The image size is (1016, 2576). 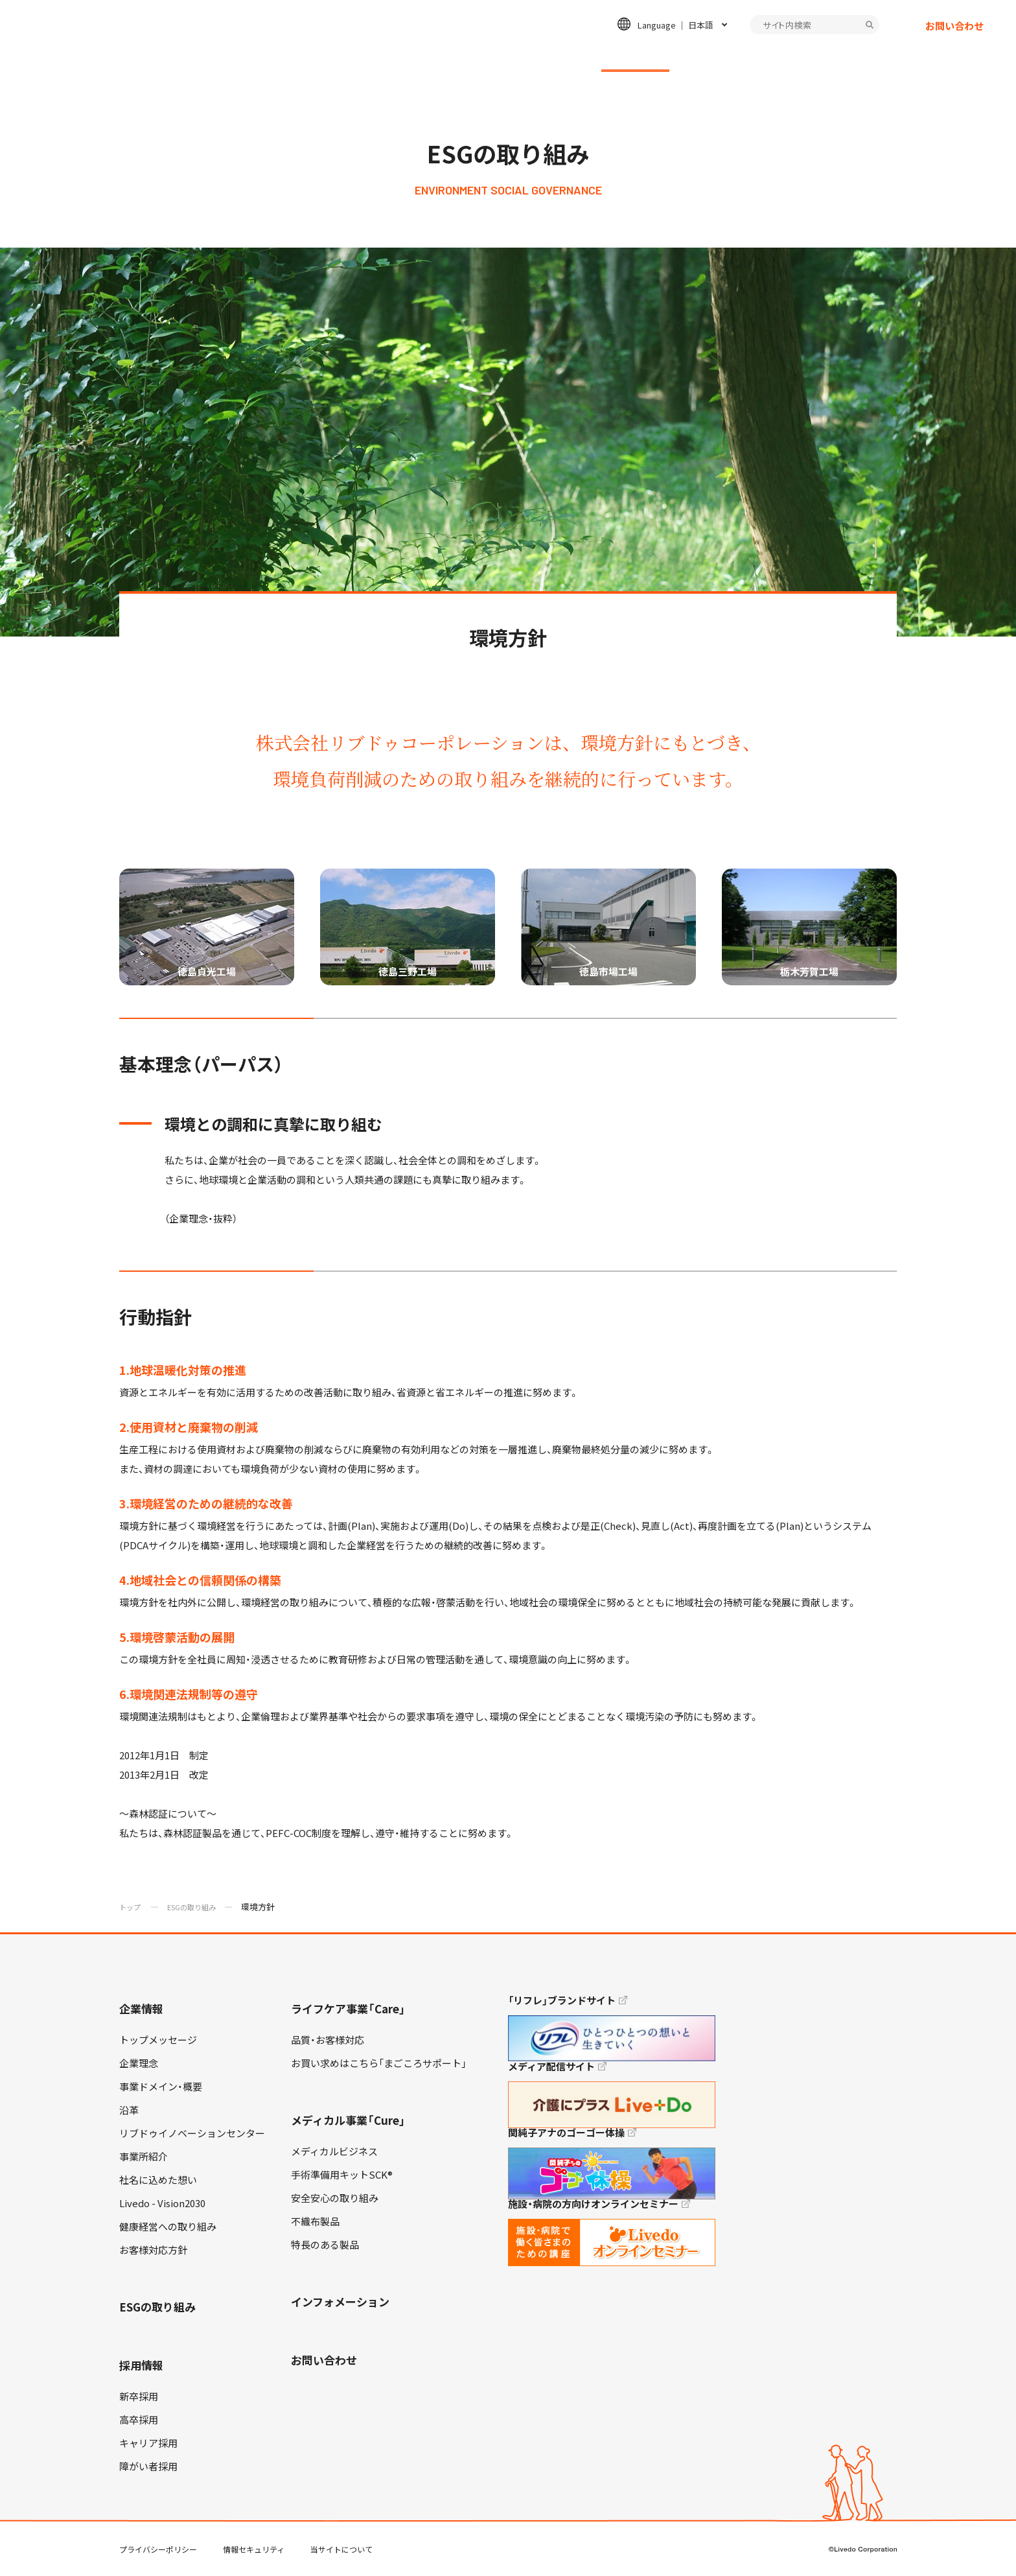 What do you see at coordinates (315, 2221) in the screenshot?
I see `不織布製品` at bounding box center [315, 2221].